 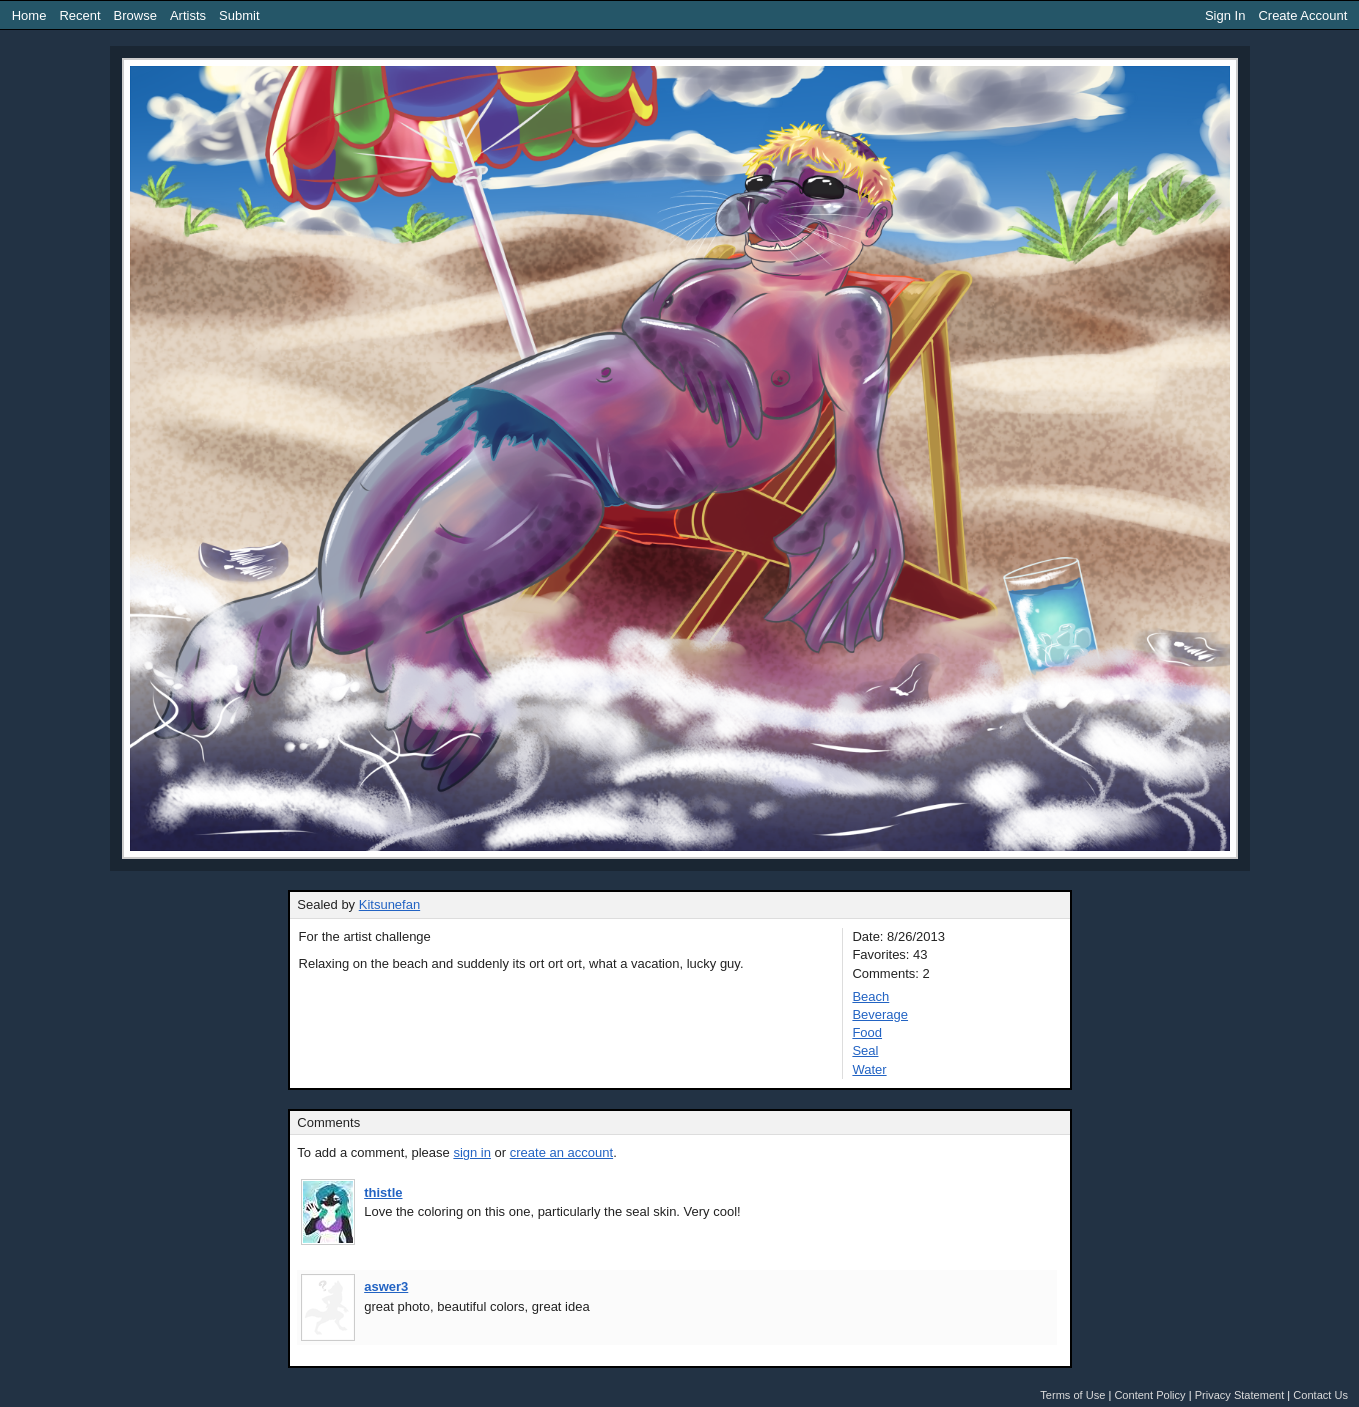 What do you see at coordinates (389, 904) in the screenshot?
I see `Kitsunefan` at bounding box center [389, 904].